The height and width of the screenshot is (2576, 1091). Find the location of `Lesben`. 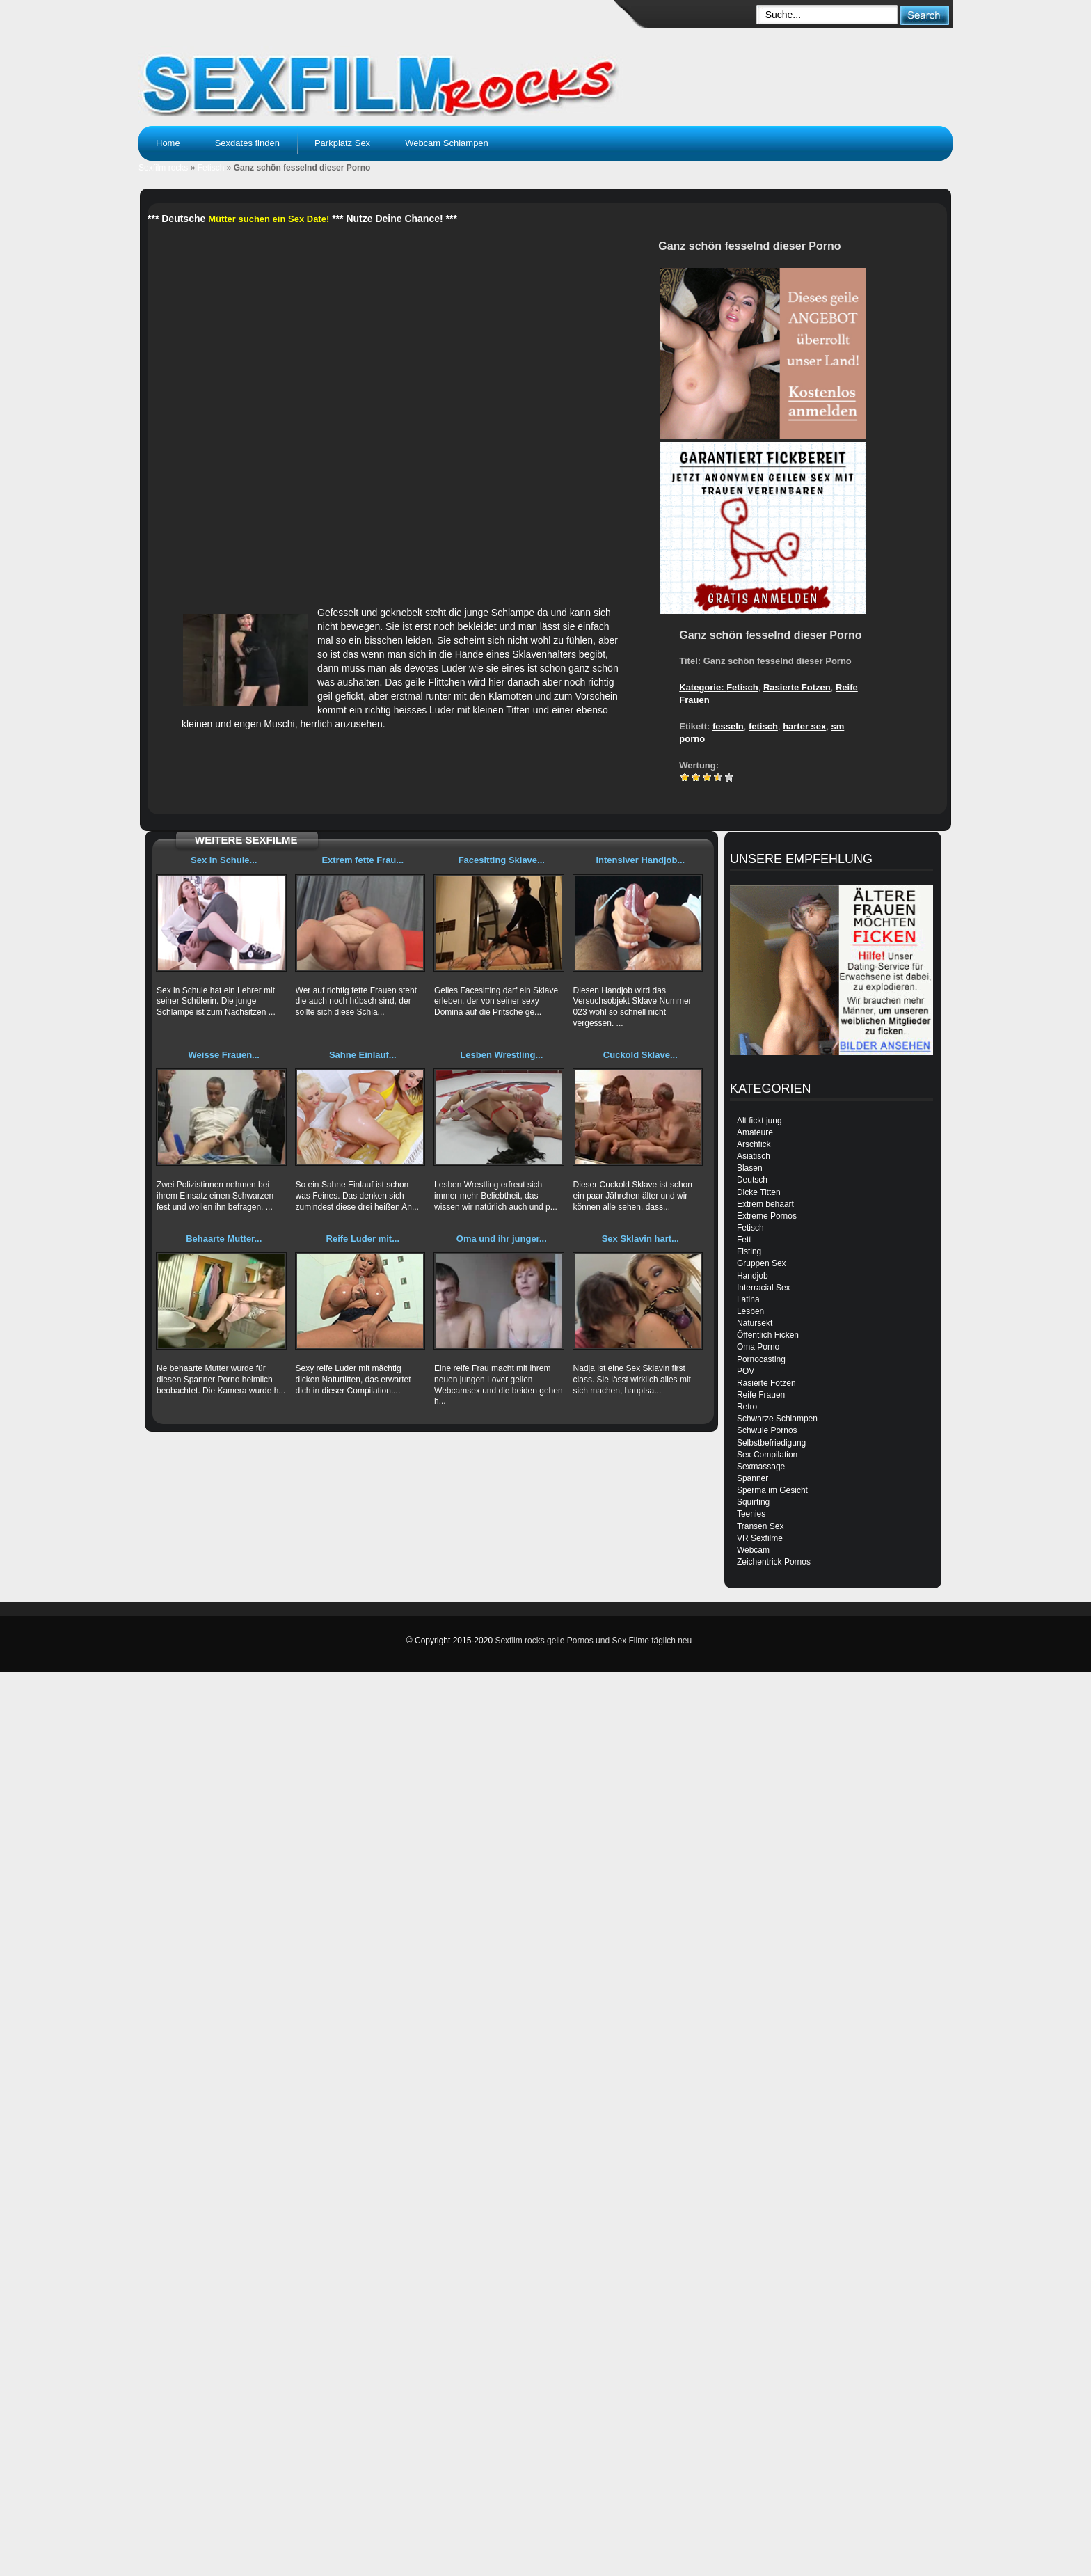

Lesben is located at coordinates (750, 1311).